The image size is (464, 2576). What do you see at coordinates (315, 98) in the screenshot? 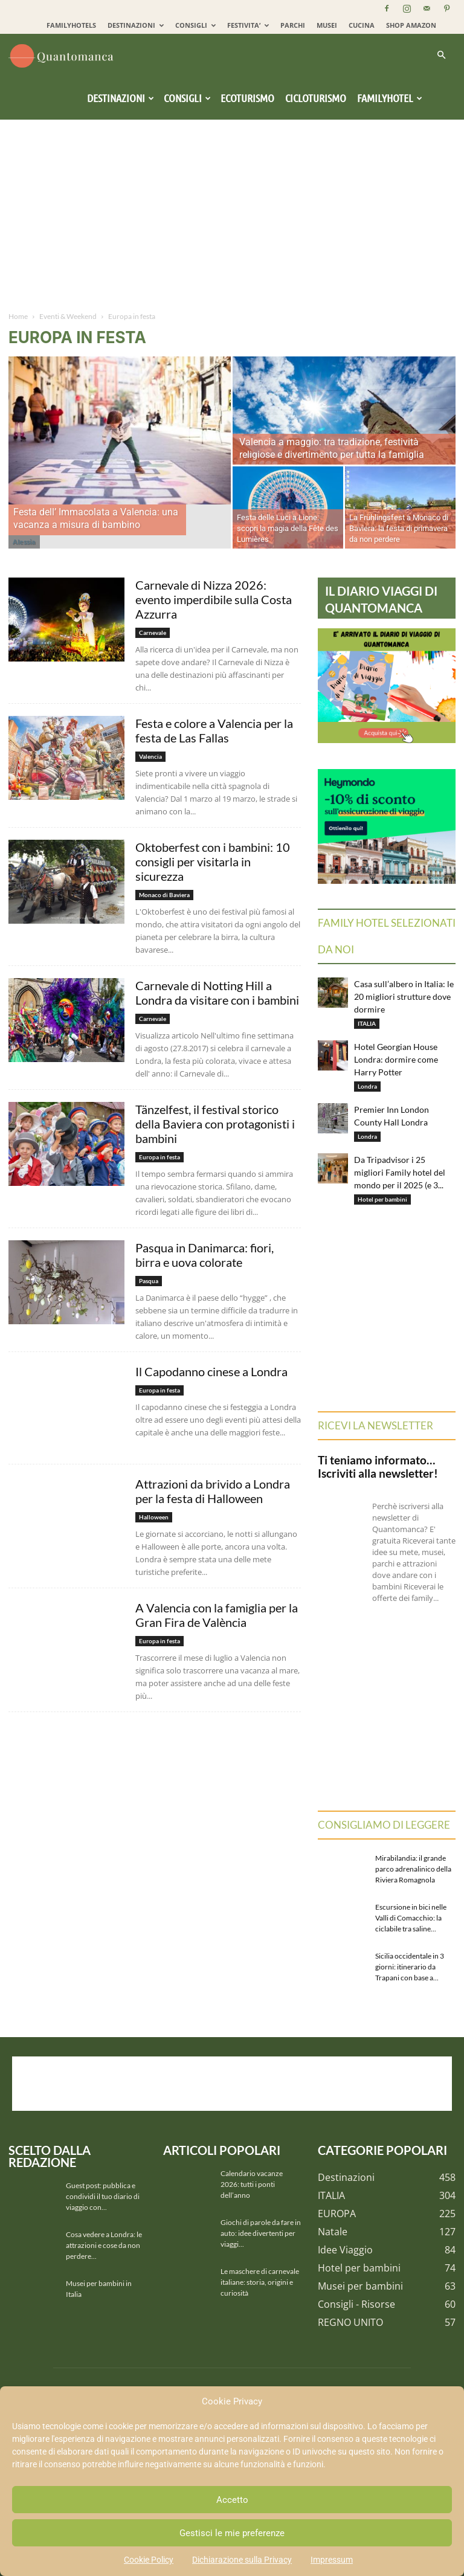
I see `Cicloturismo` at bounding box center [315, 98].